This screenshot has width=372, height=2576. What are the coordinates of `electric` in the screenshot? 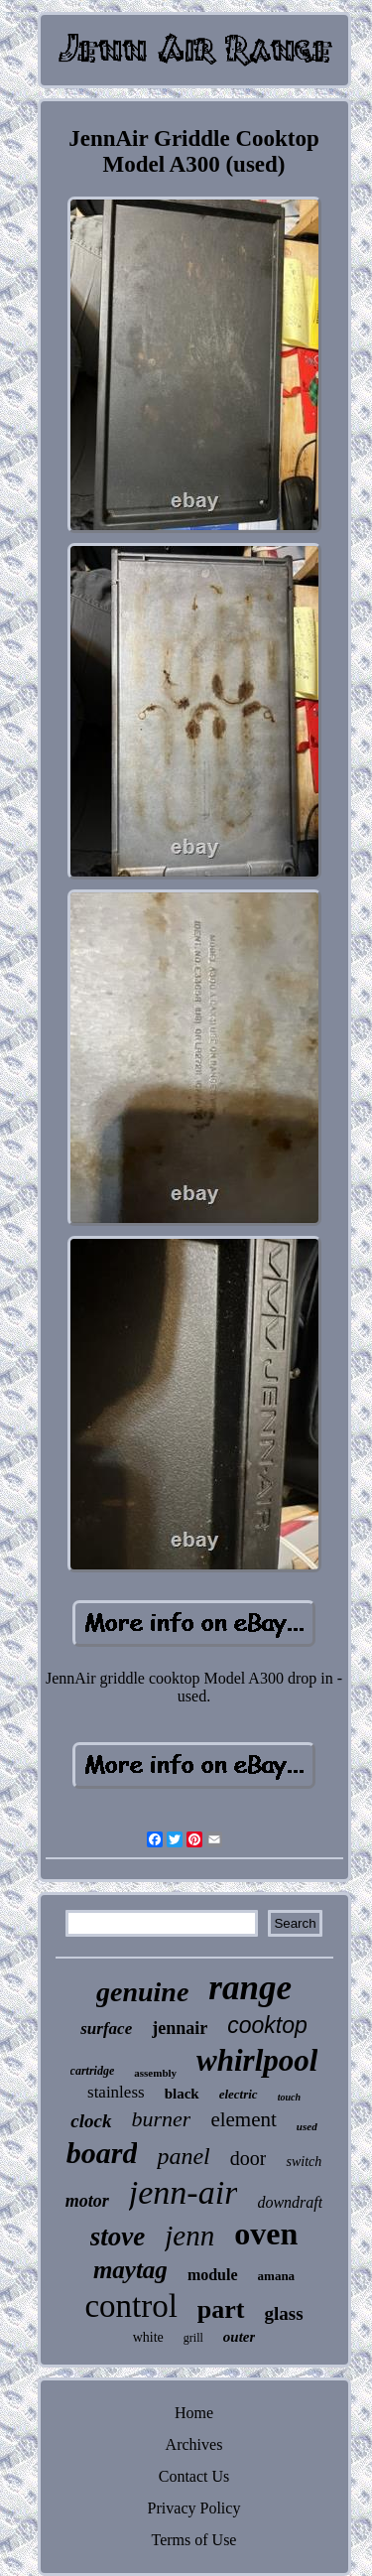 It's located at (238, 2094).